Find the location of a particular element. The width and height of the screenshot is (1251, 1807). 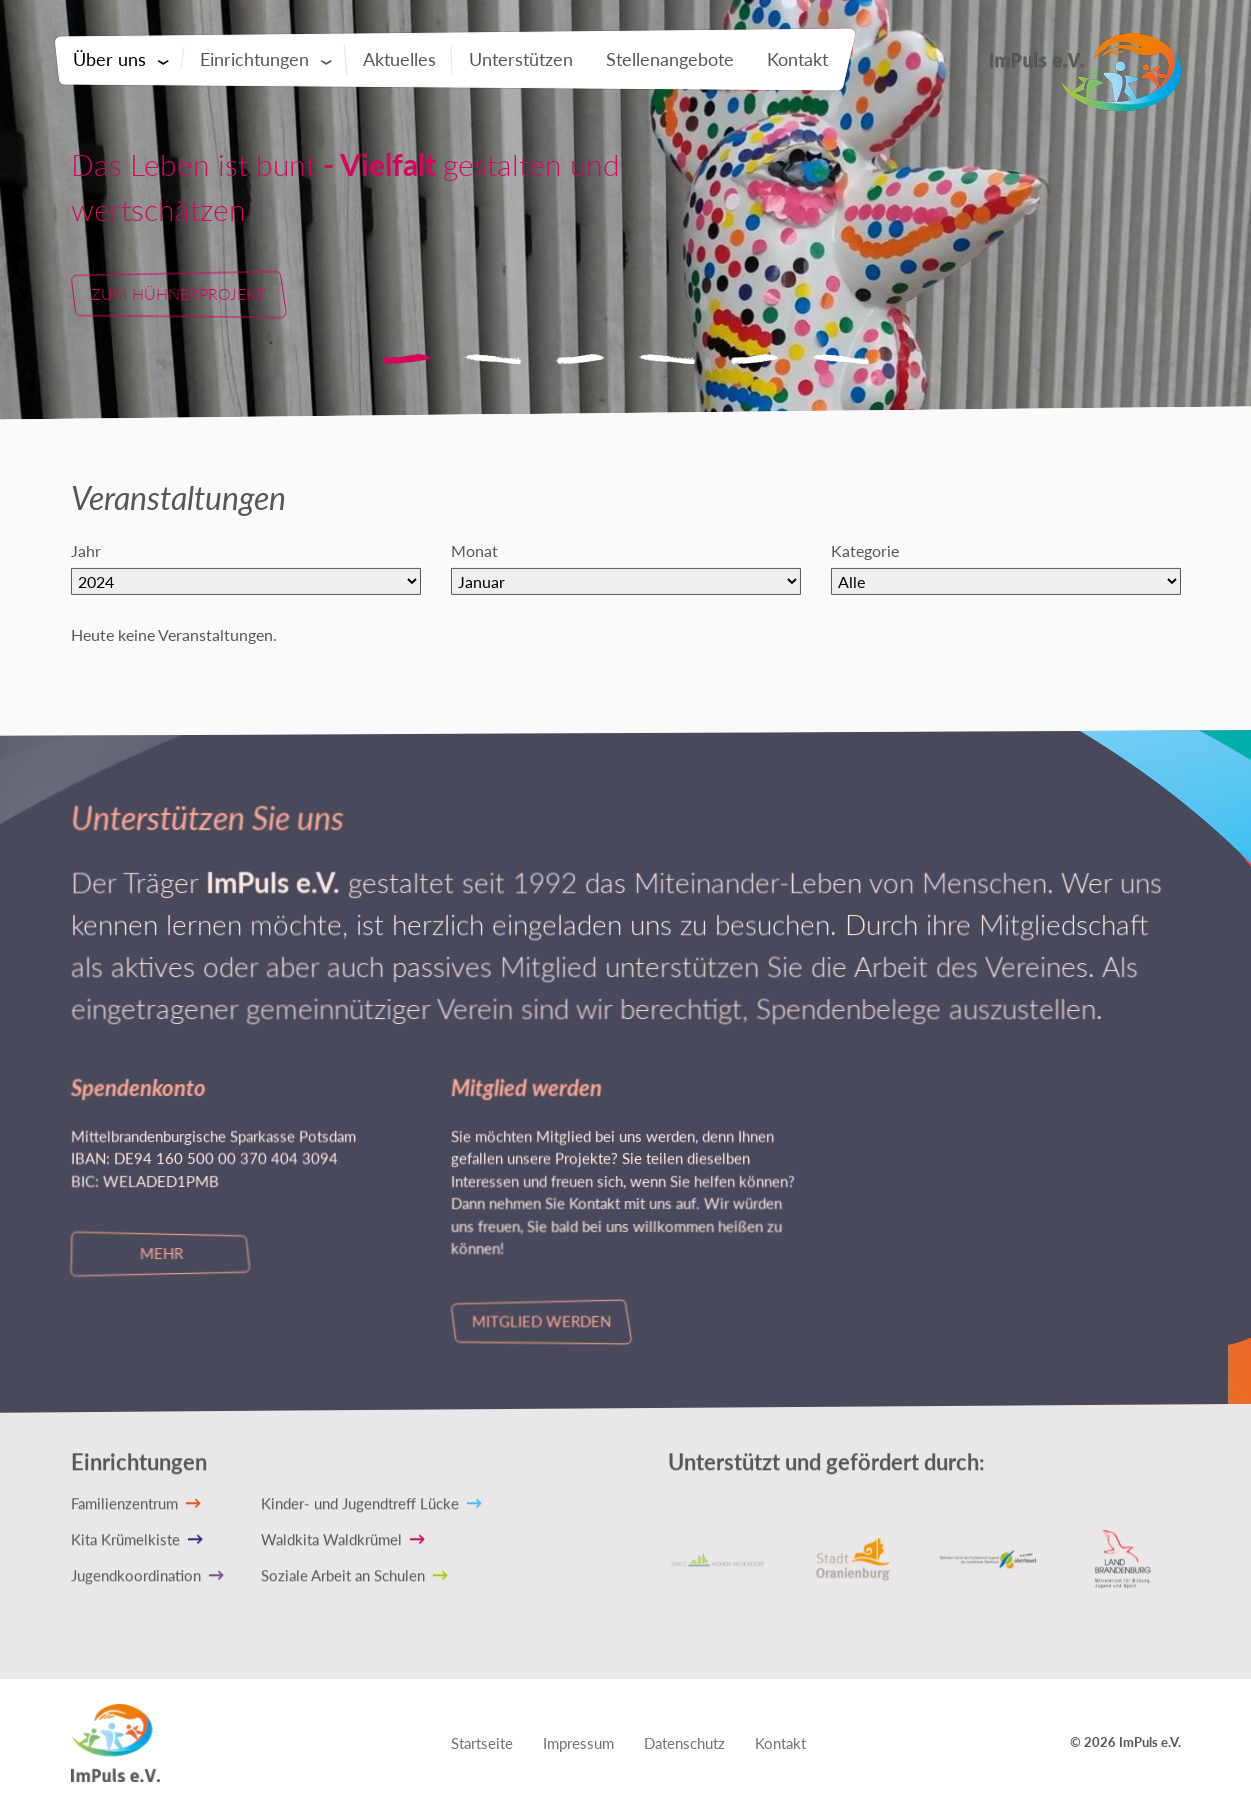

Unterstützen is located at coordinates (521, 59).